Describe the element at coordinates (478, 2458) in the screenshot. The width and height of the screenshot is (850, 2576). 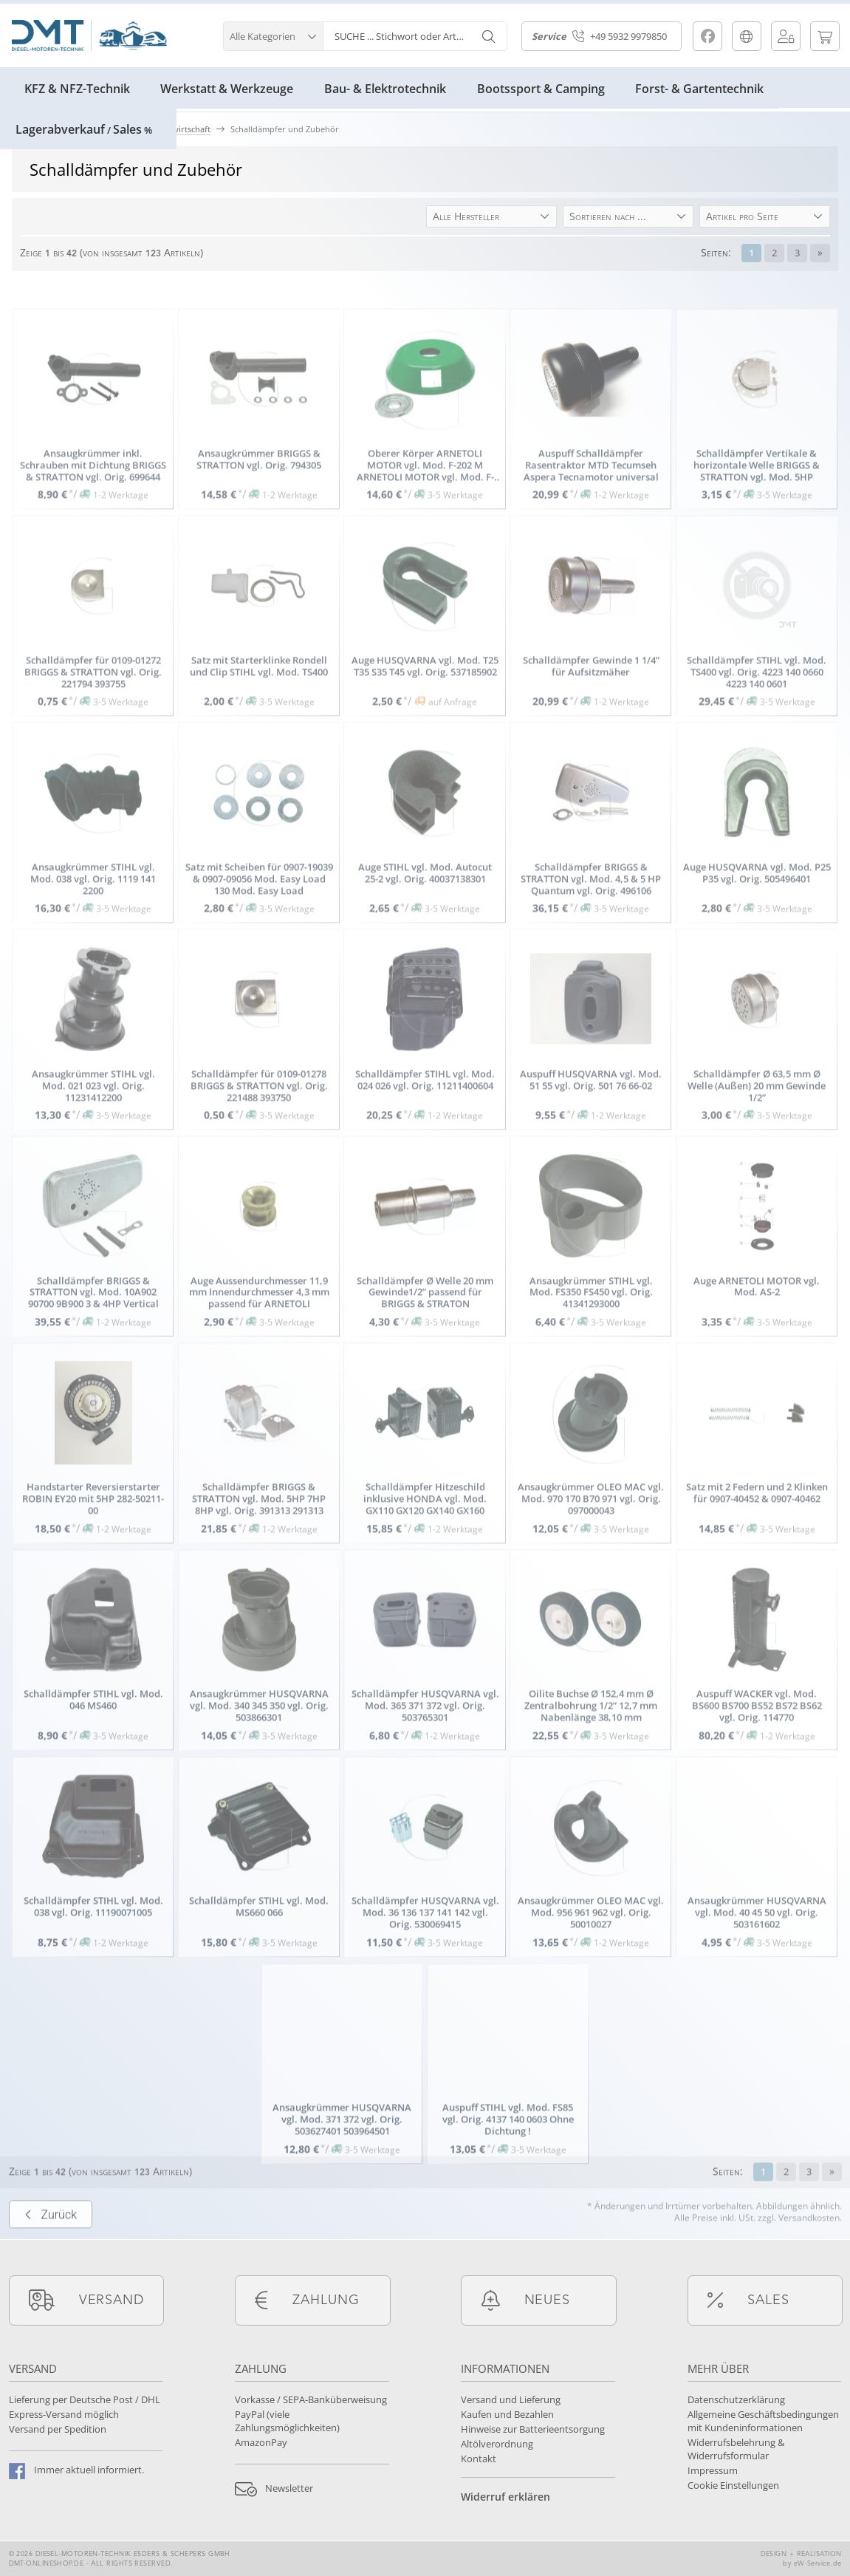
I see `Kontakt` at that location.